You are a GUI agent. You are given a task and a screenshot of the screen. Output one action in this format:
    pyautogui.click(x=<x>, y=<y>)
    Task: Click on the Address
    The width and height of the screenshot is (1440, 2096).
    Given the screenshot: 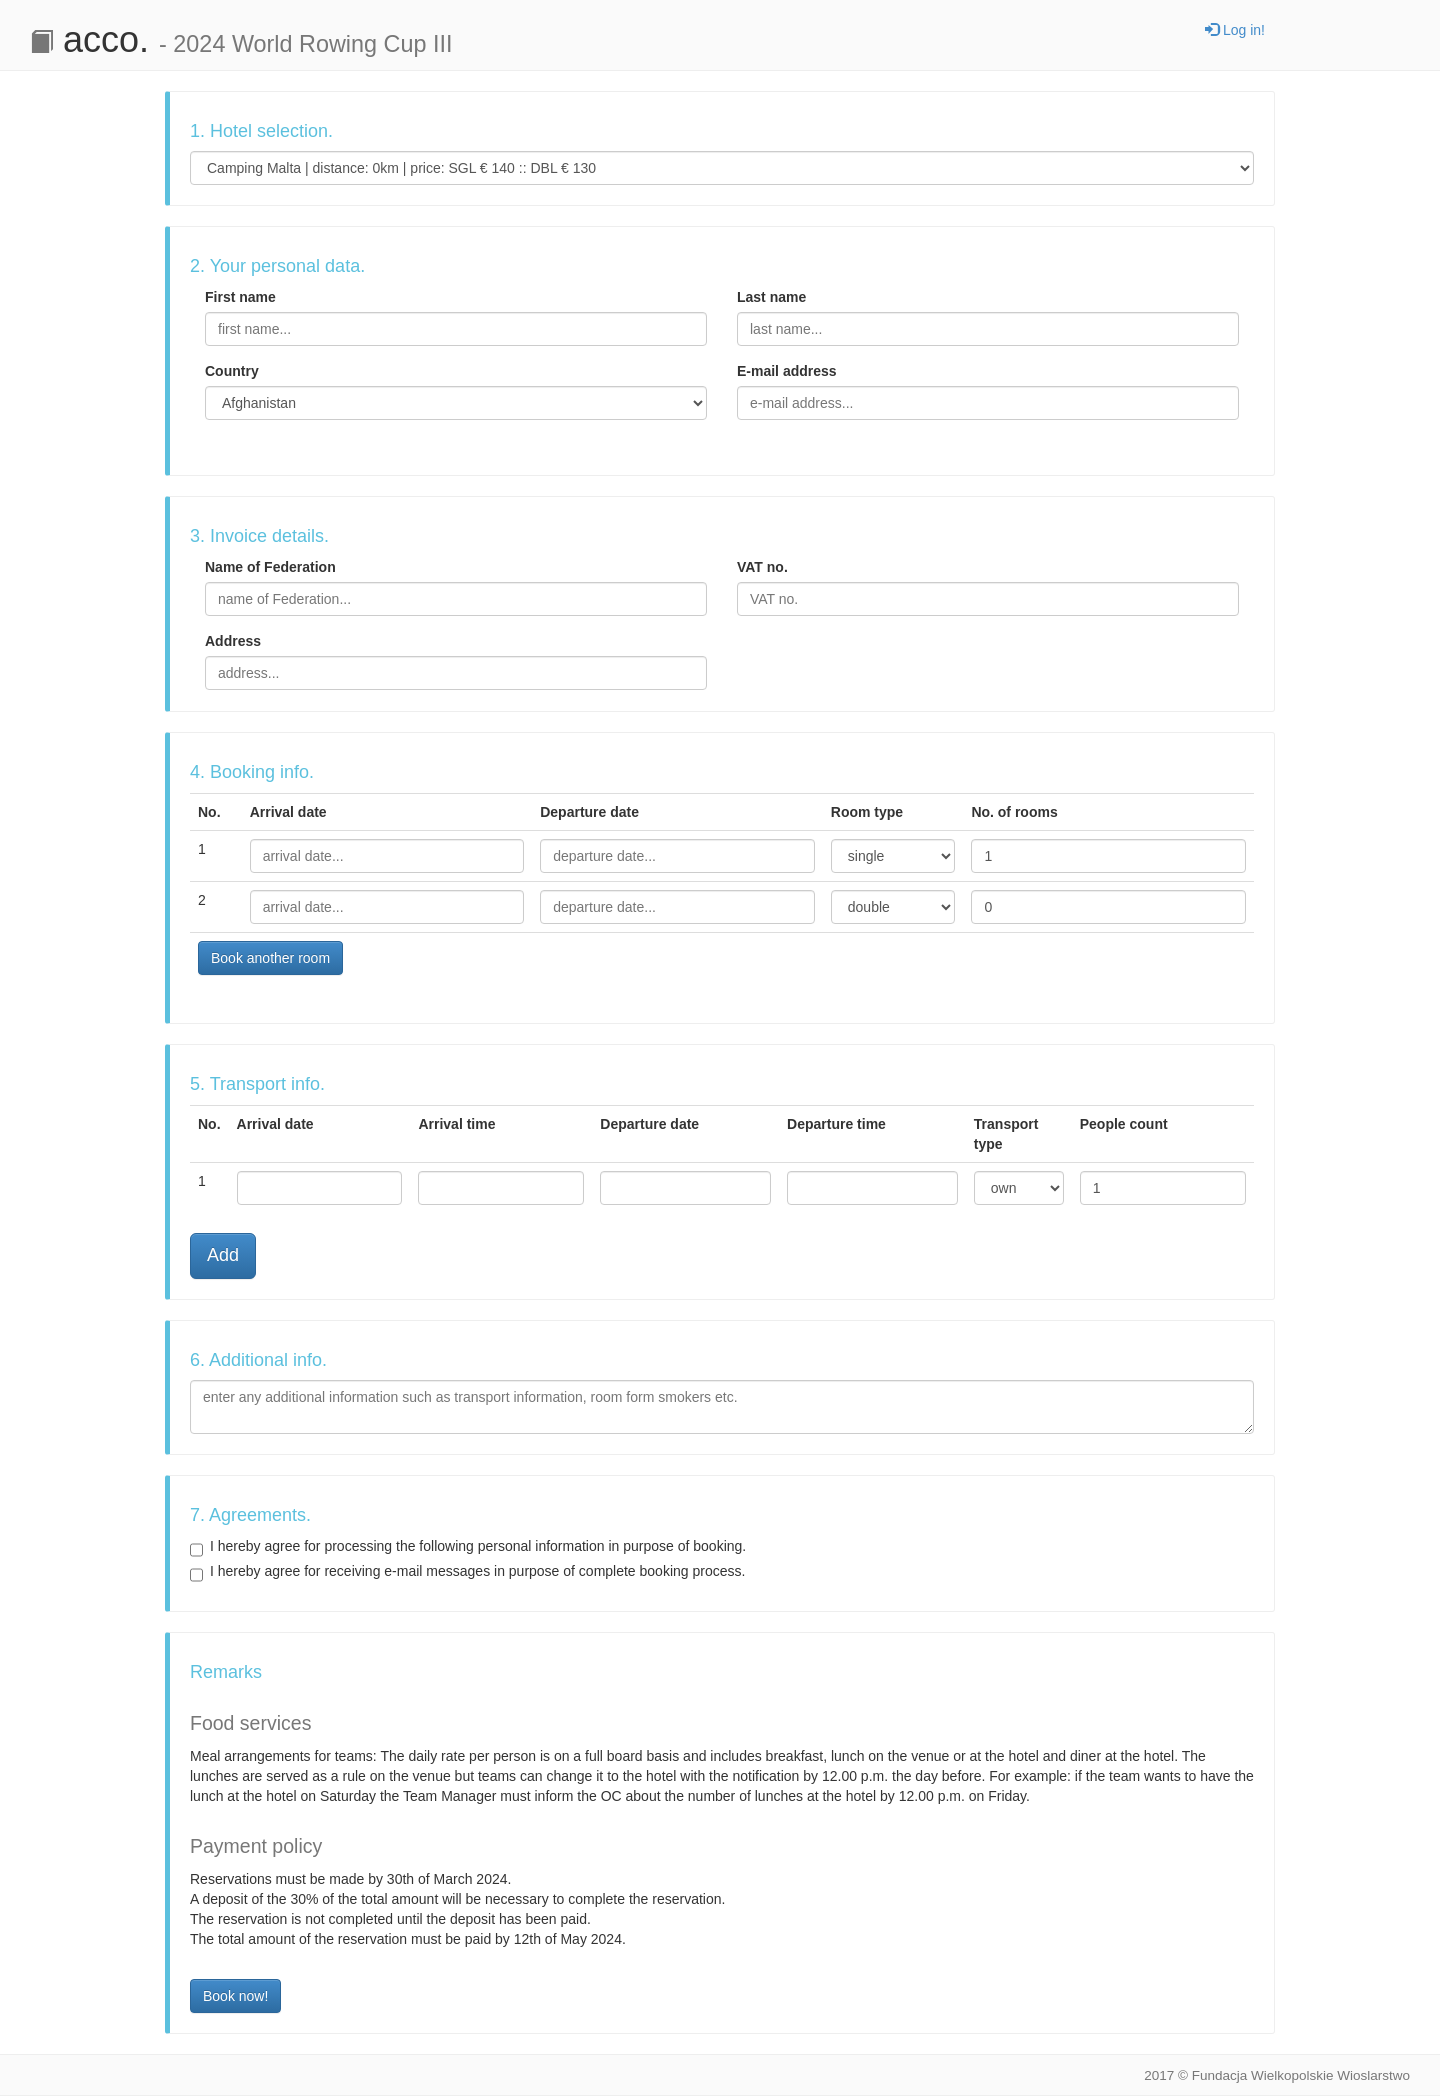 What is the action you would take?
    pyautogui.click(x=233, y=641)
    